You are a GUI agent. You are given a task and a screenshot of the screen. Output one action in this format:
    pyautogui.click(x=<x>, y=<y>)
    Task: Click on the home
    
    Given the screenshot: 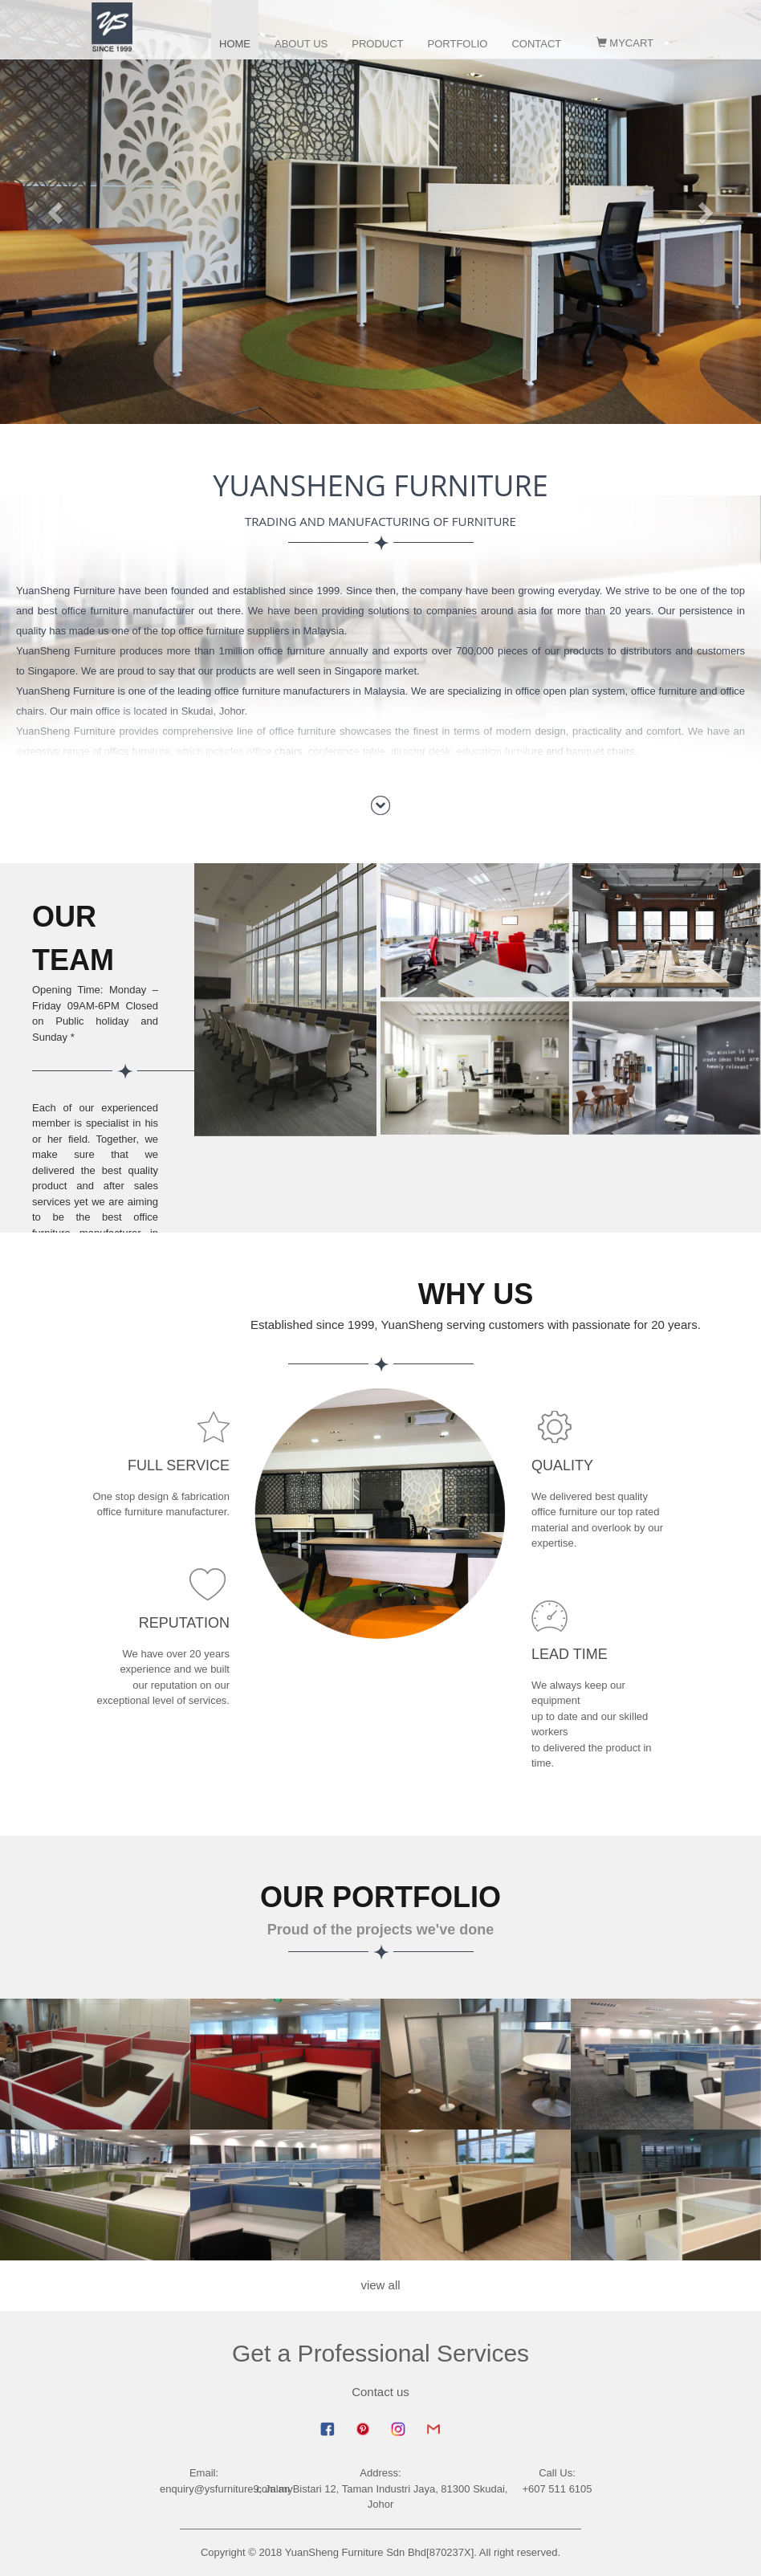 What is the action you would take?
    pyautogui.click(x=234, y=44)
    